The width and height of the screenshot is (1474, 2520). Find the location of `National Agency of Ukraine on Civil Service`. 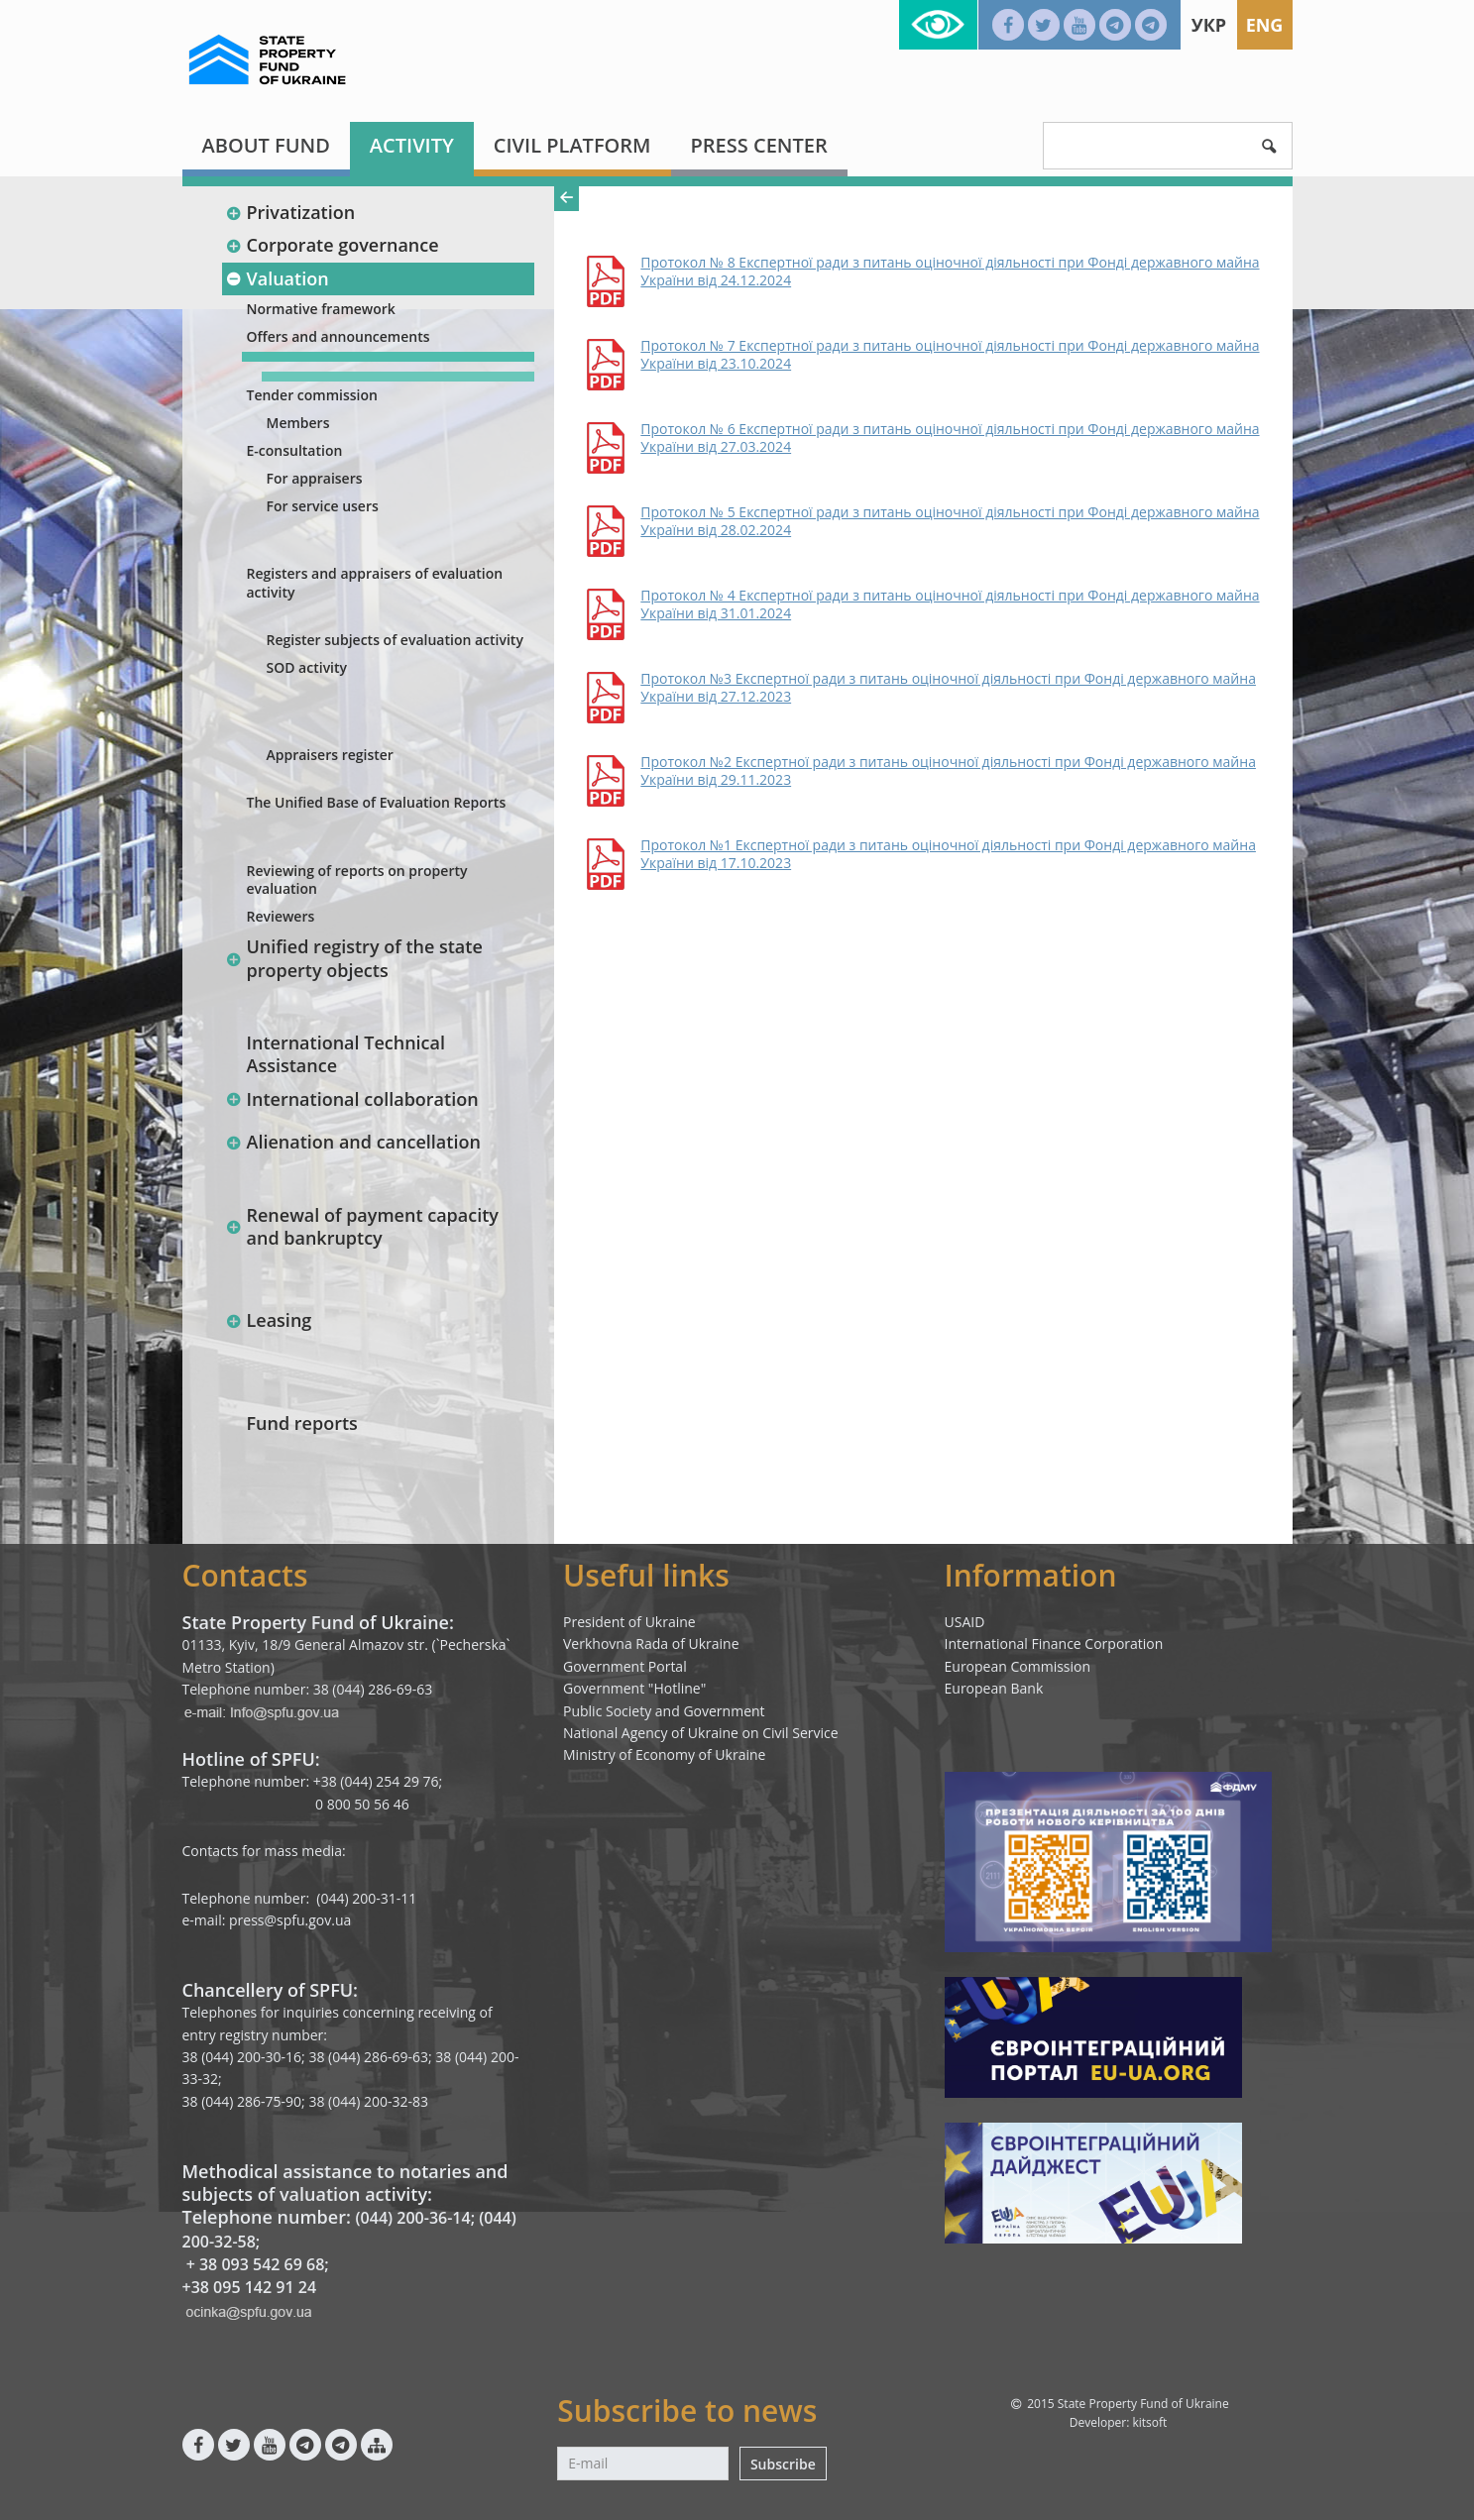

National Agency of Ukraine on Civil Service is located at coordinates (701, 1732).